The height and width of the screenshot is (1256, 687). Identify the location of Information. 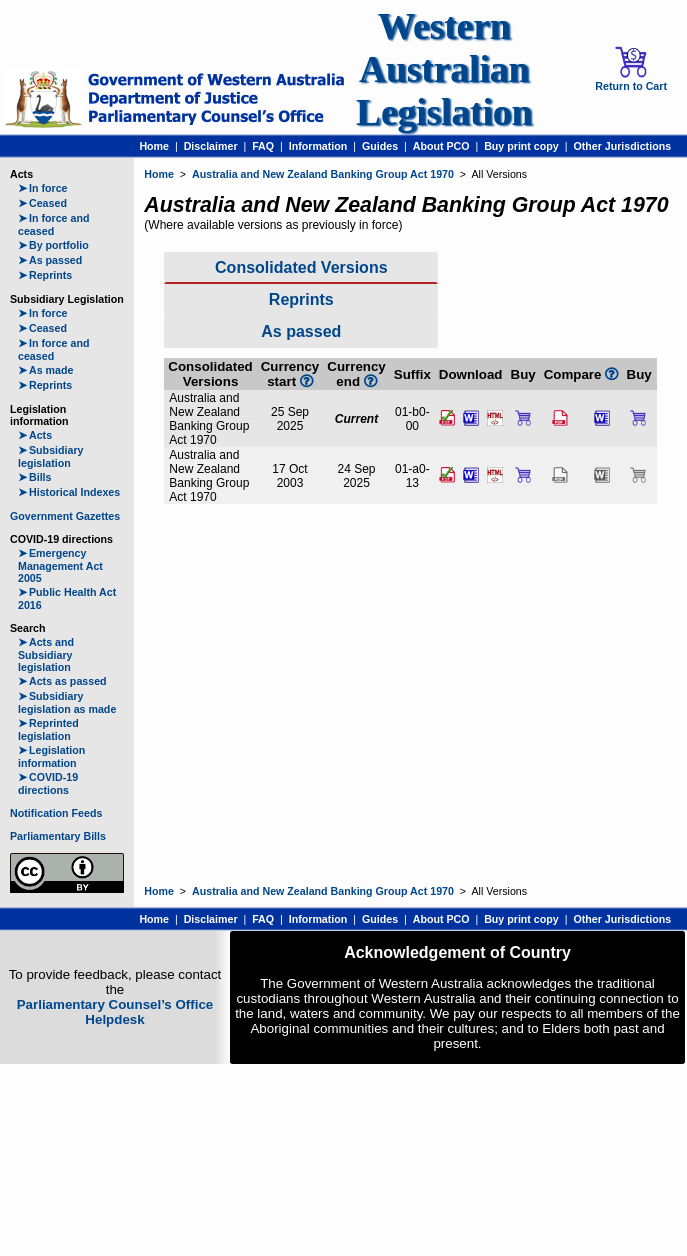
(318, 146).